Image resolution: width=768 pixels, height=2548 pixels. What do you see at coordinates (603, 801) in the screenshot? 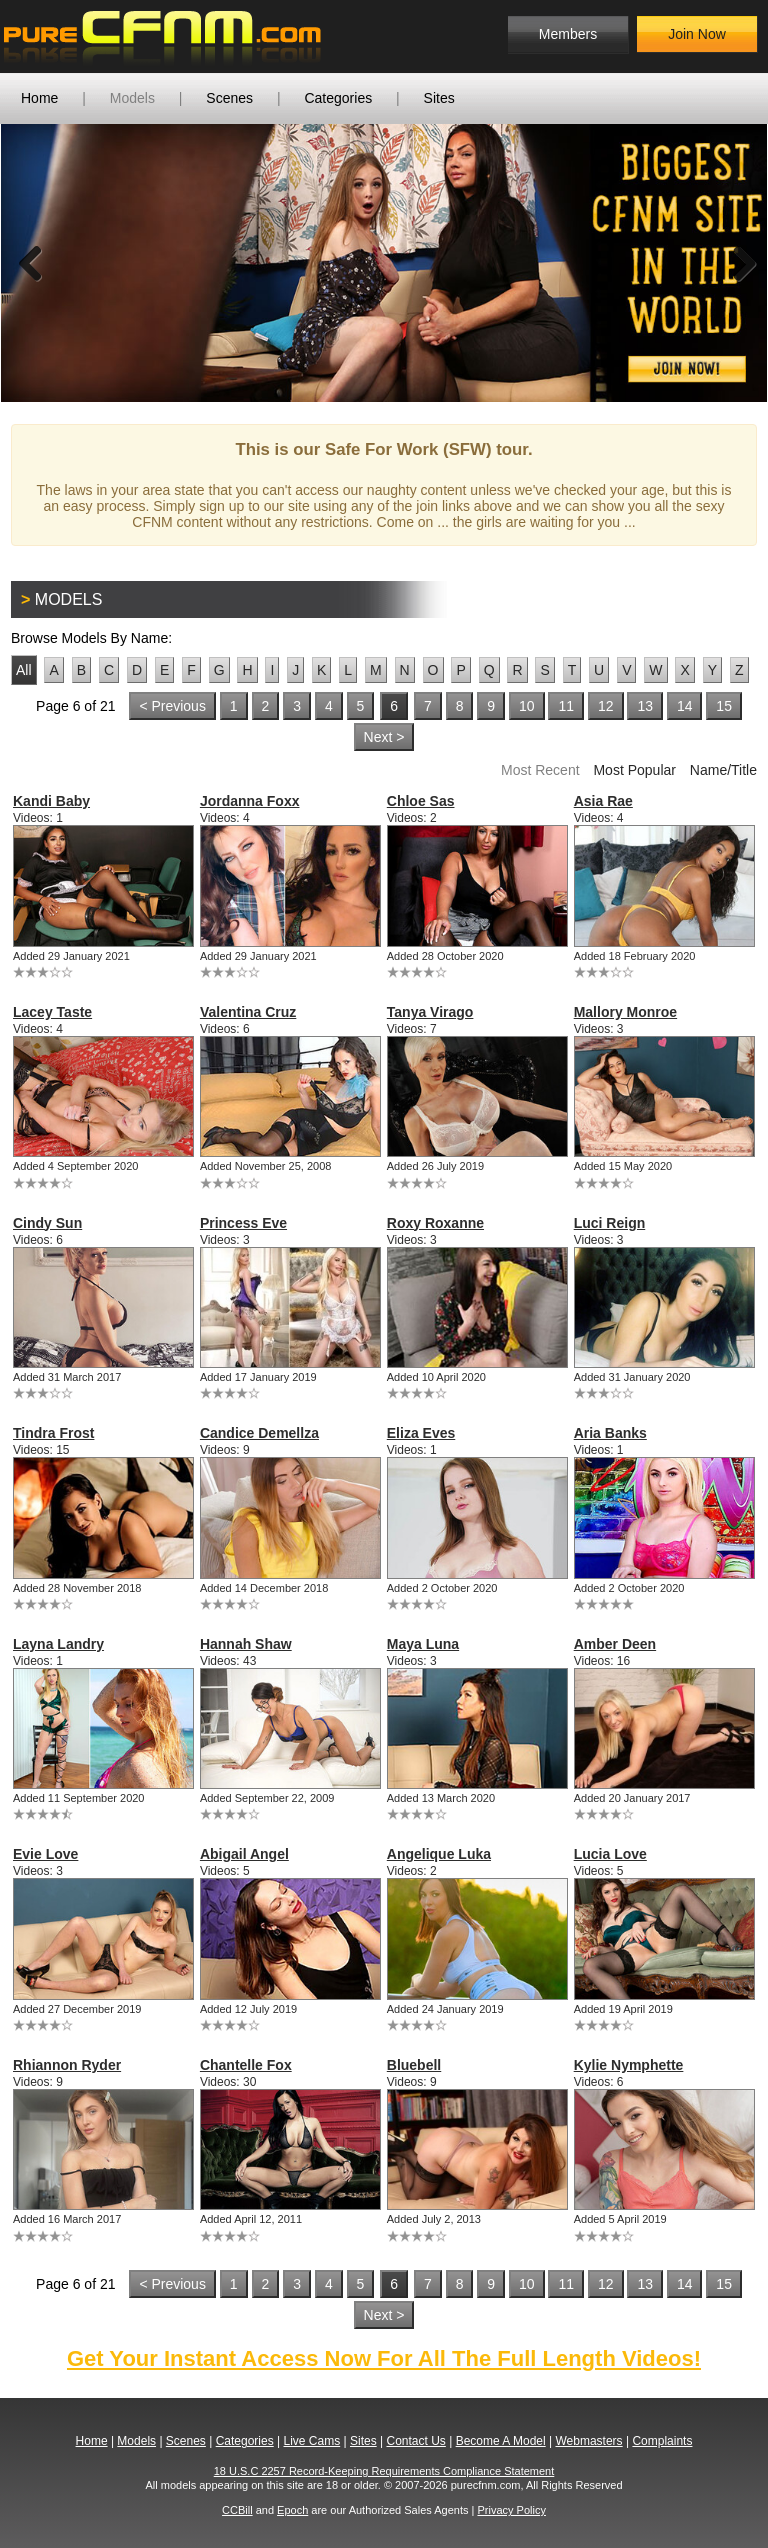
I see `Asia Rae` at bounding box center [603, 801].